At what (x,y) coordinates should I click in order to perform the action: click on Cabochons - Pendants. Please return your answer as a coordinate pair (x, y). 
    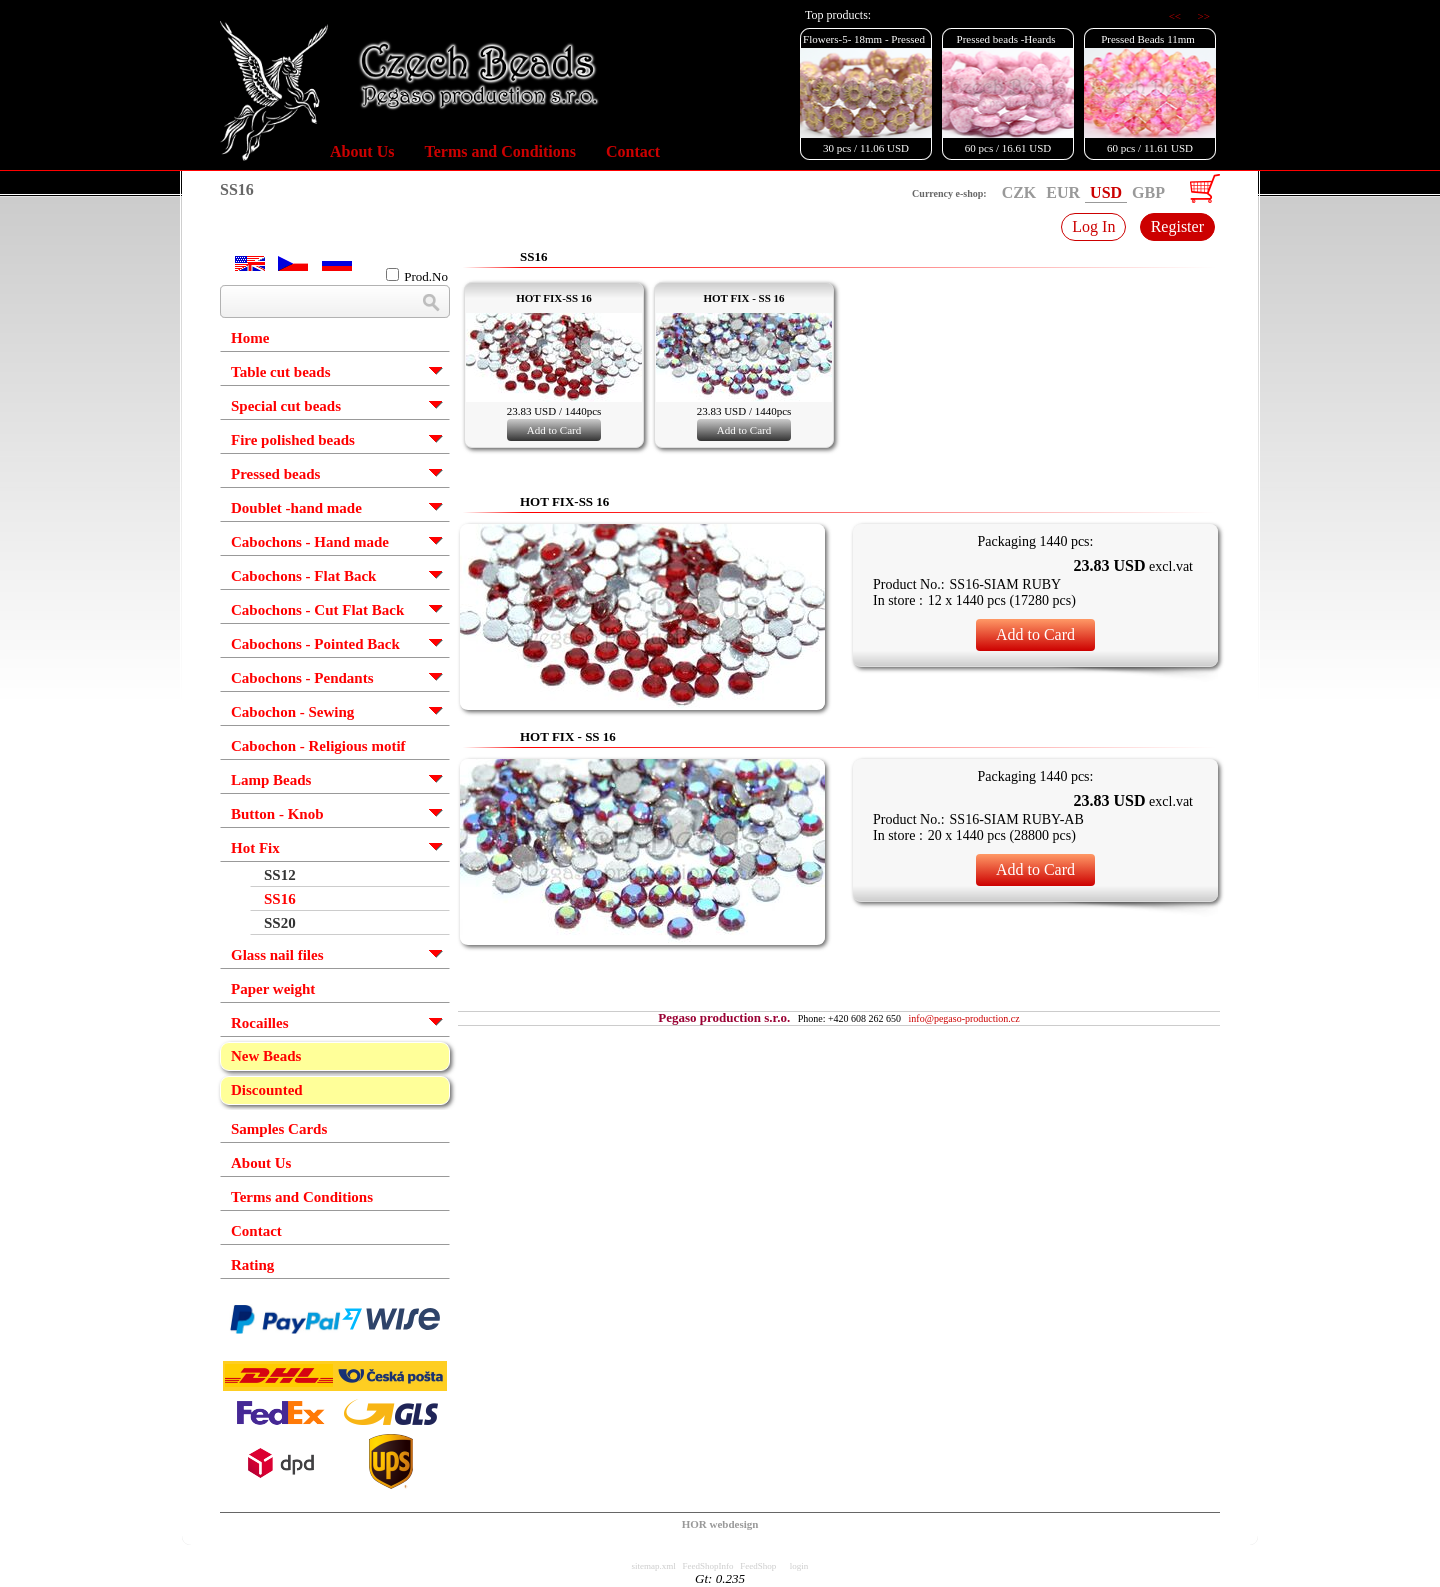
    Looking at the image, I should click on (302, 678).